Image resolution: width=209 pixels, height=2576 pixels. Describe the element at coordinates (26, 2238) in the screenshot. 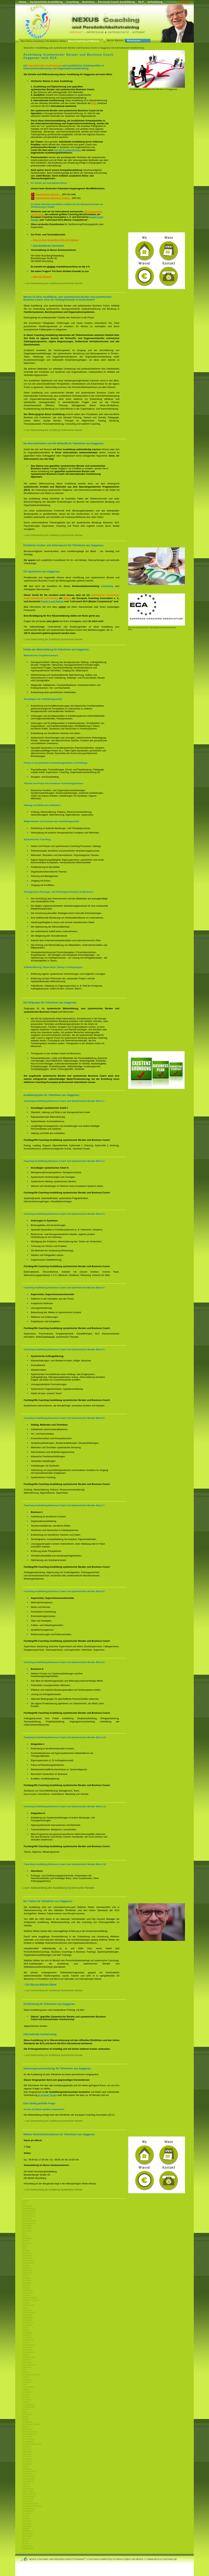

I see `Böblingen` at that location.